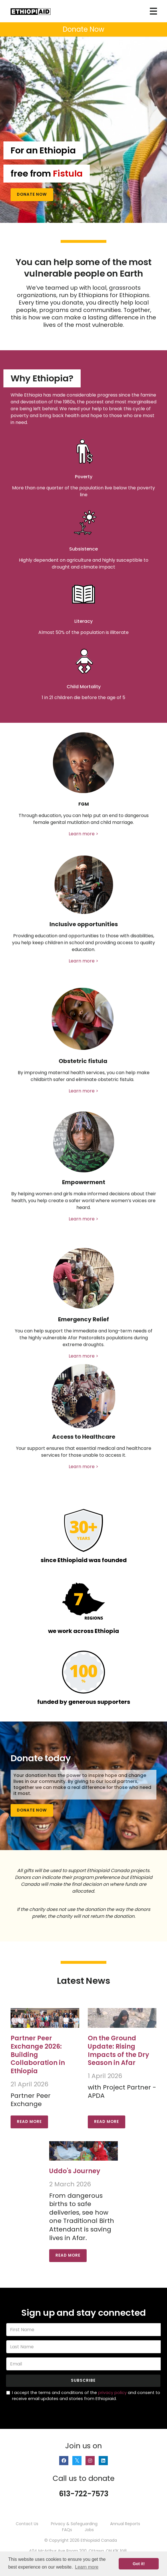  Describe the element at coordinates (32, 194) in the screenshot. I see `Donate Now` at that location.